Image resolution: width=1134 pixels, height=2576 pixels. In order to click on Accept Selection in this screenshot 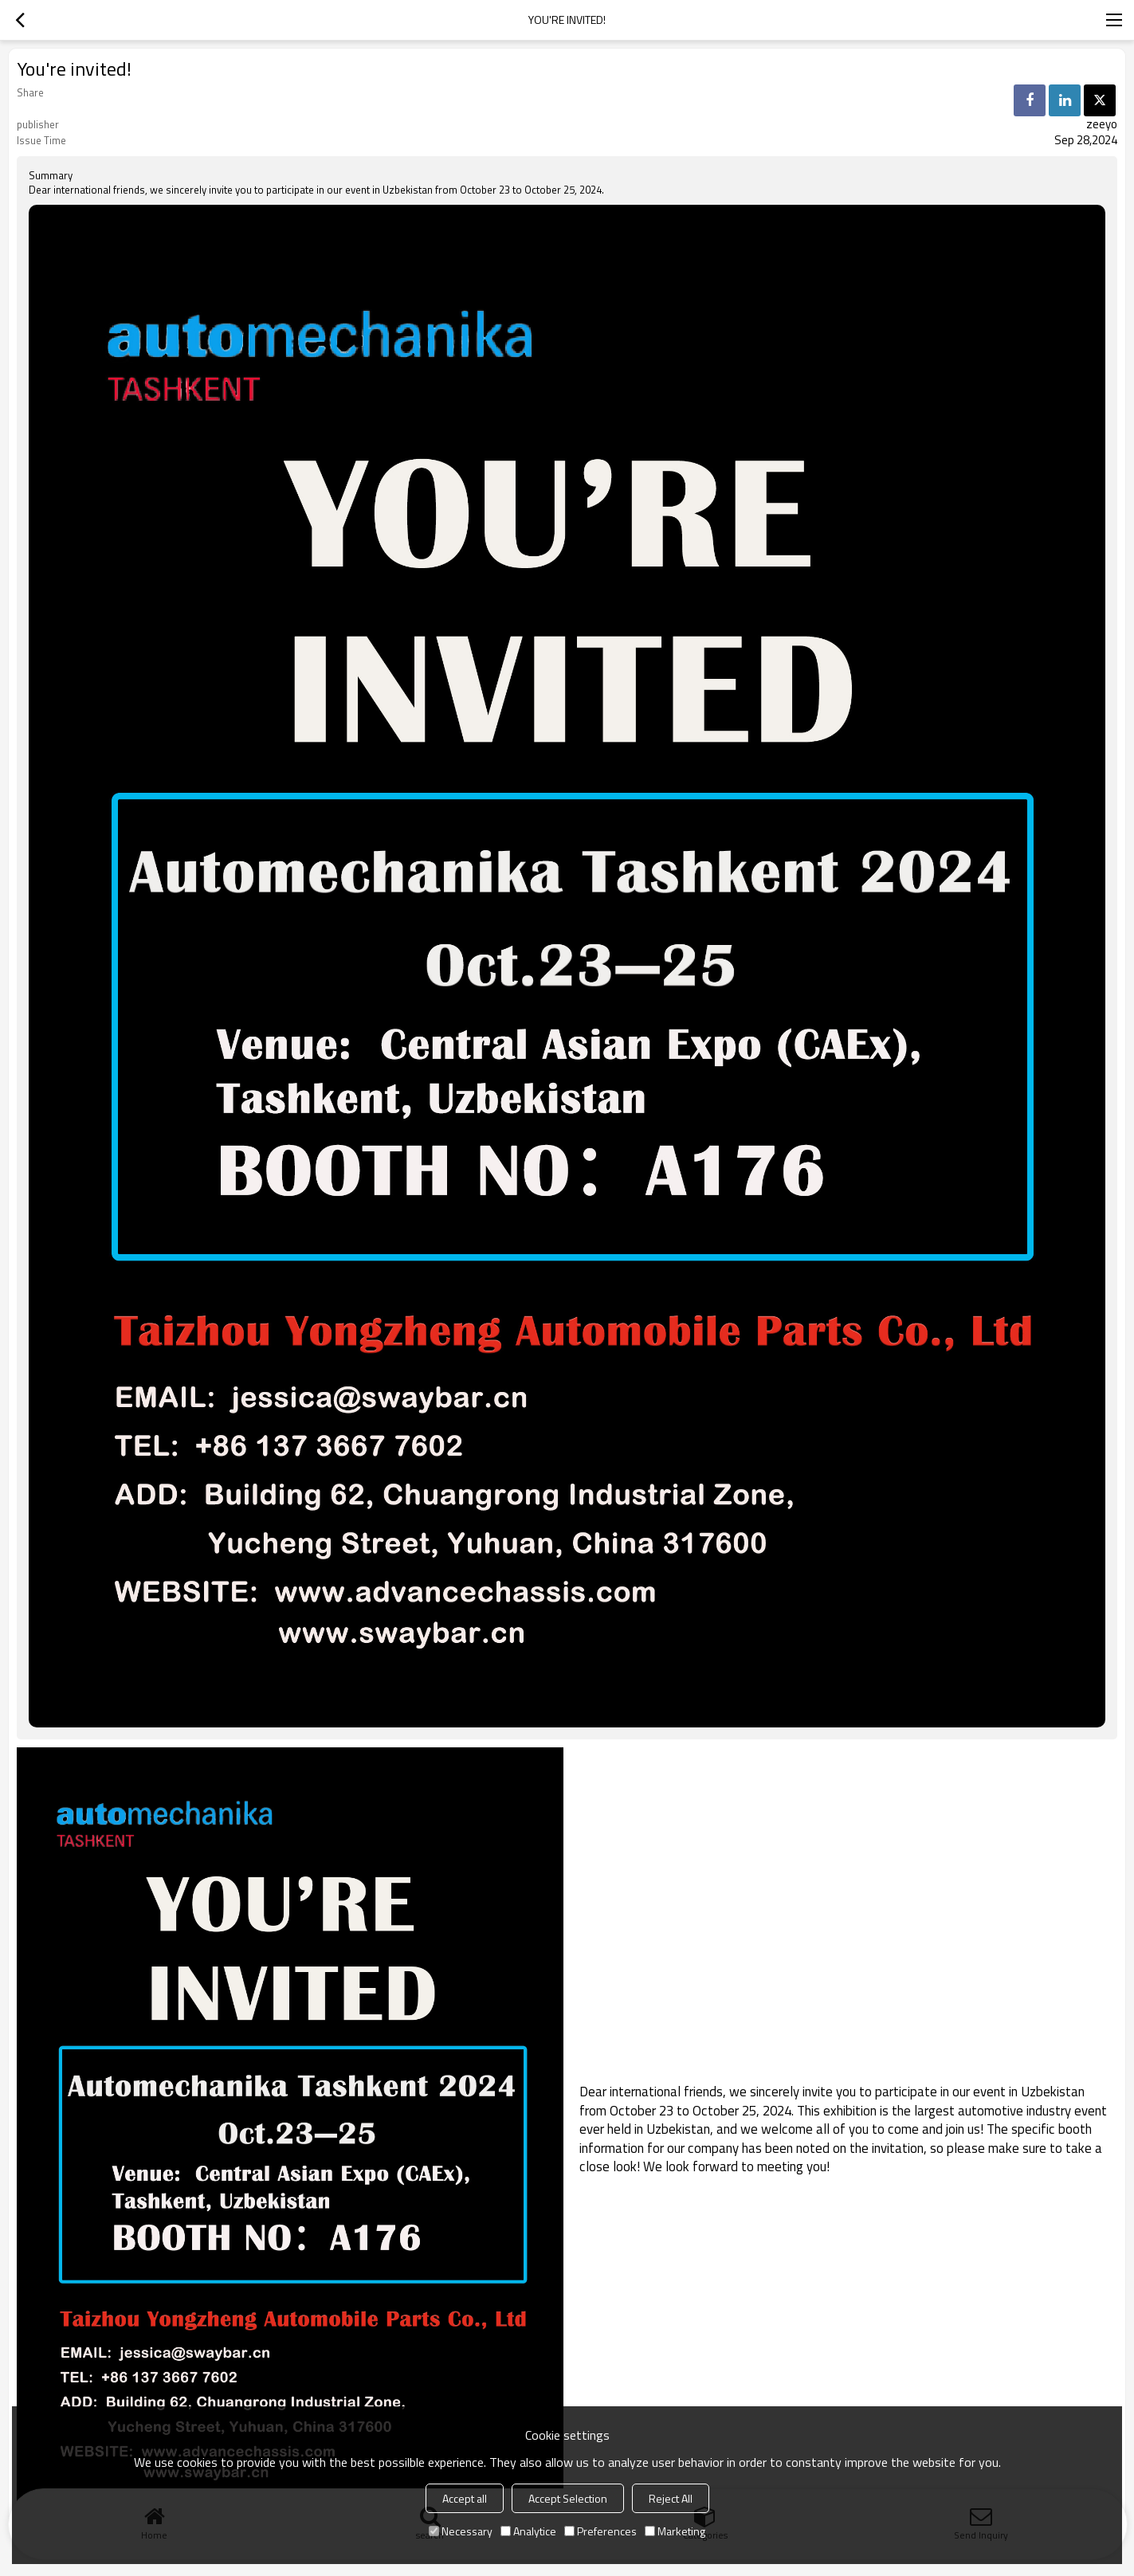, I will do `click(567, 2498)`.